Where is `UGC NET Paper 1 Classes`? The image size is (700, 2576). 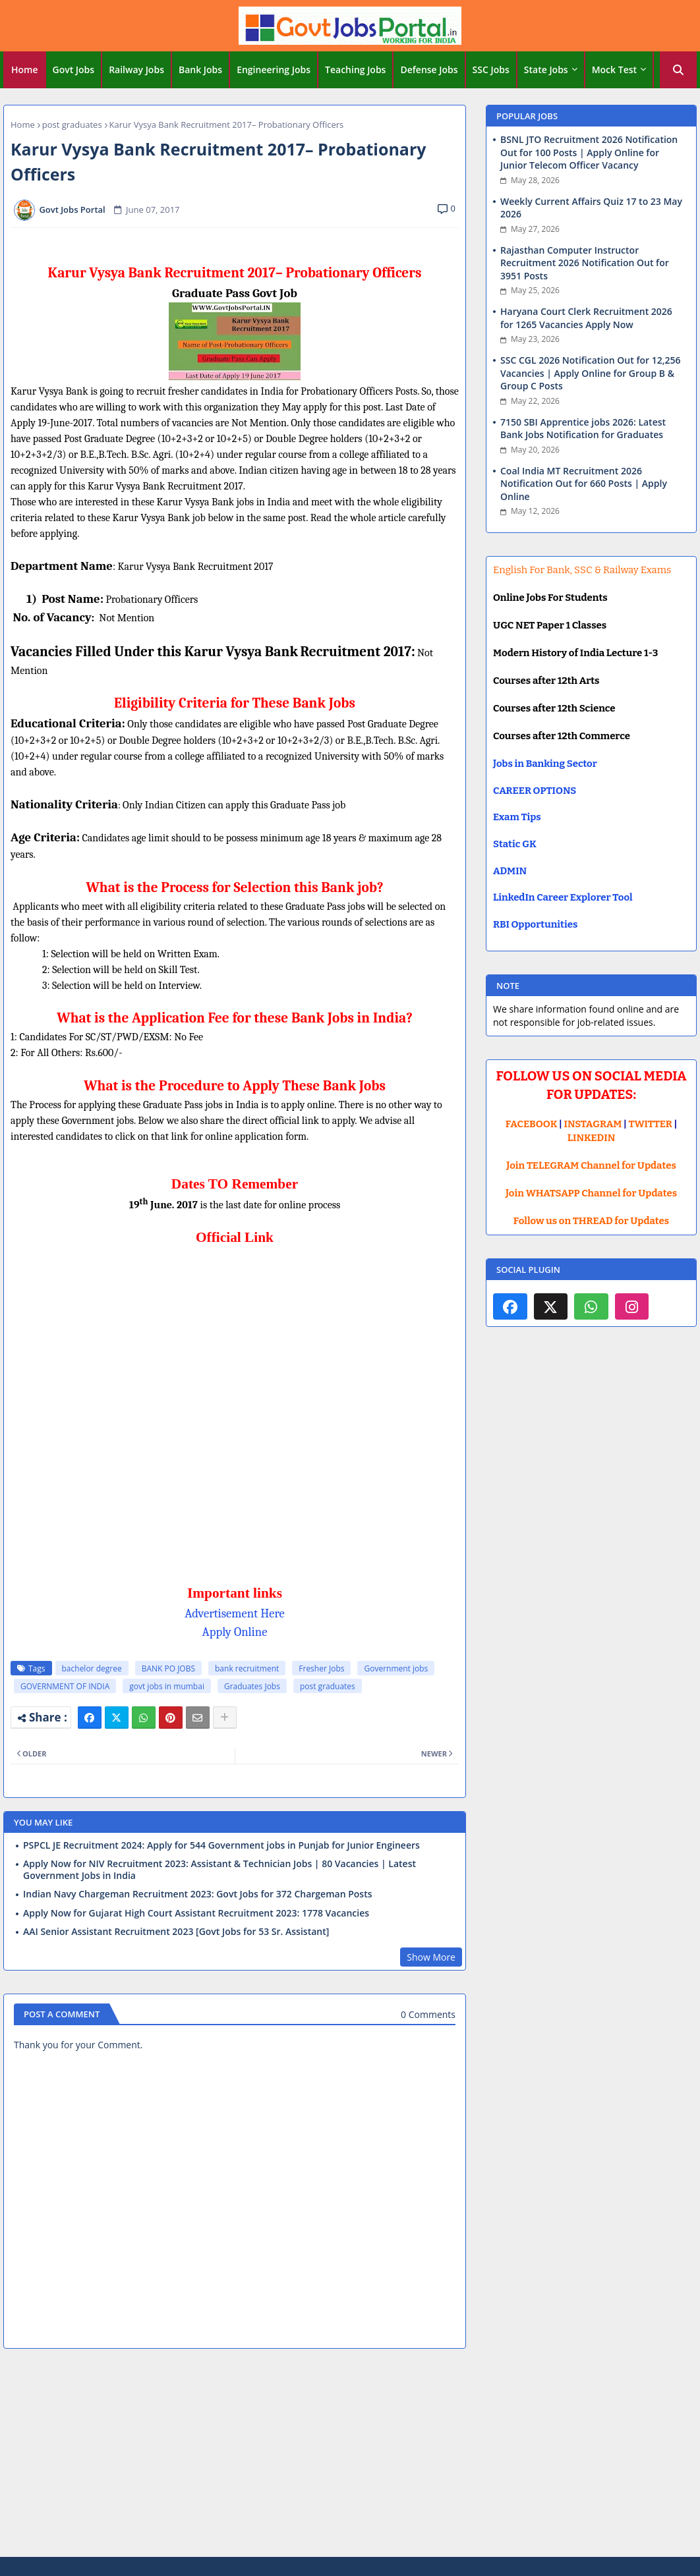
UGC NET Paper 1 Classes is located at coordinates (549, 625).